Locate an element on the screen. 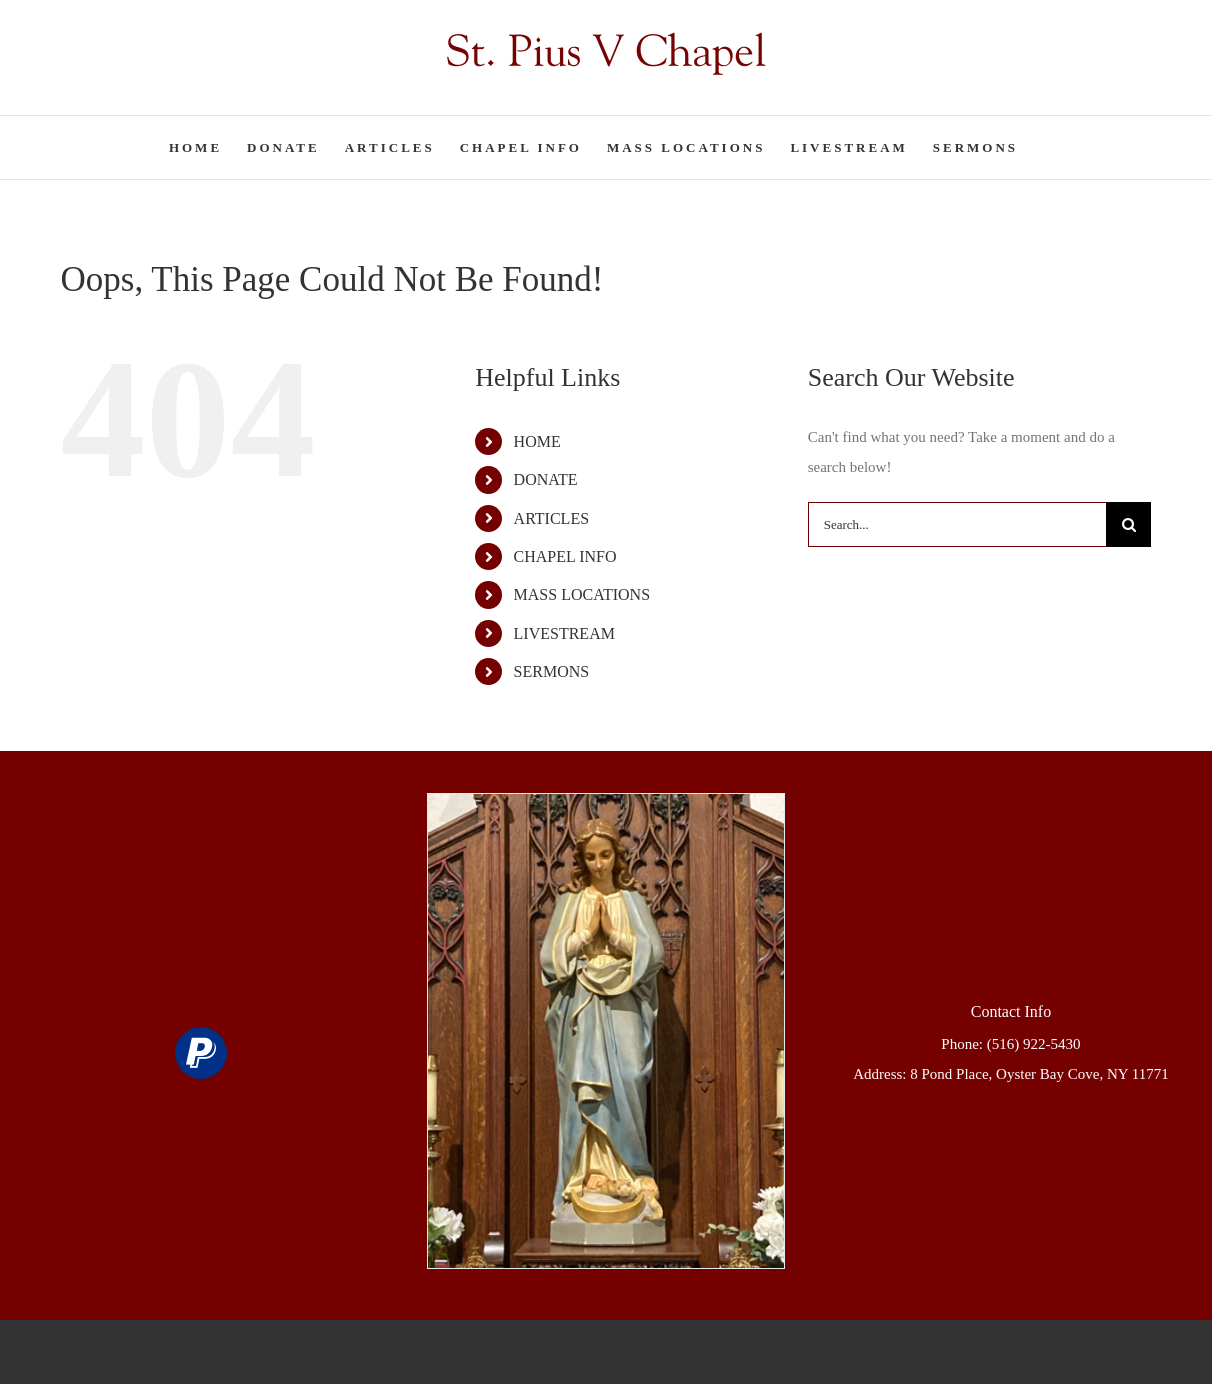 The height and width of the screenshot is (1384, 1212). [paypal] is located at coordinates (201, 1053).